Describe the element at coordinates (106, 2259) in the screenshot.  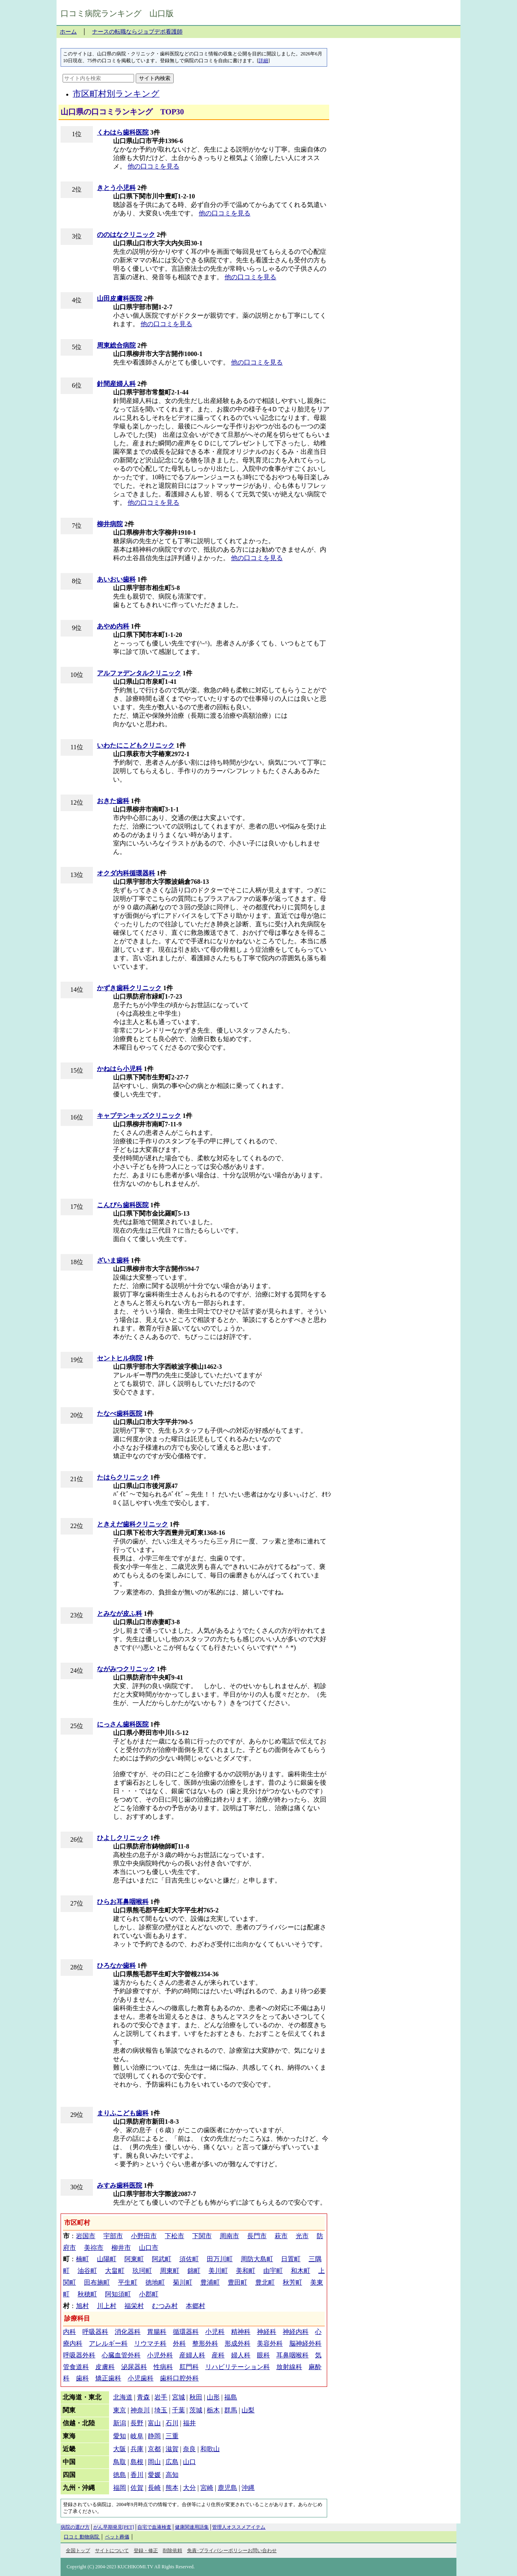
I see `山陽町` at that location.